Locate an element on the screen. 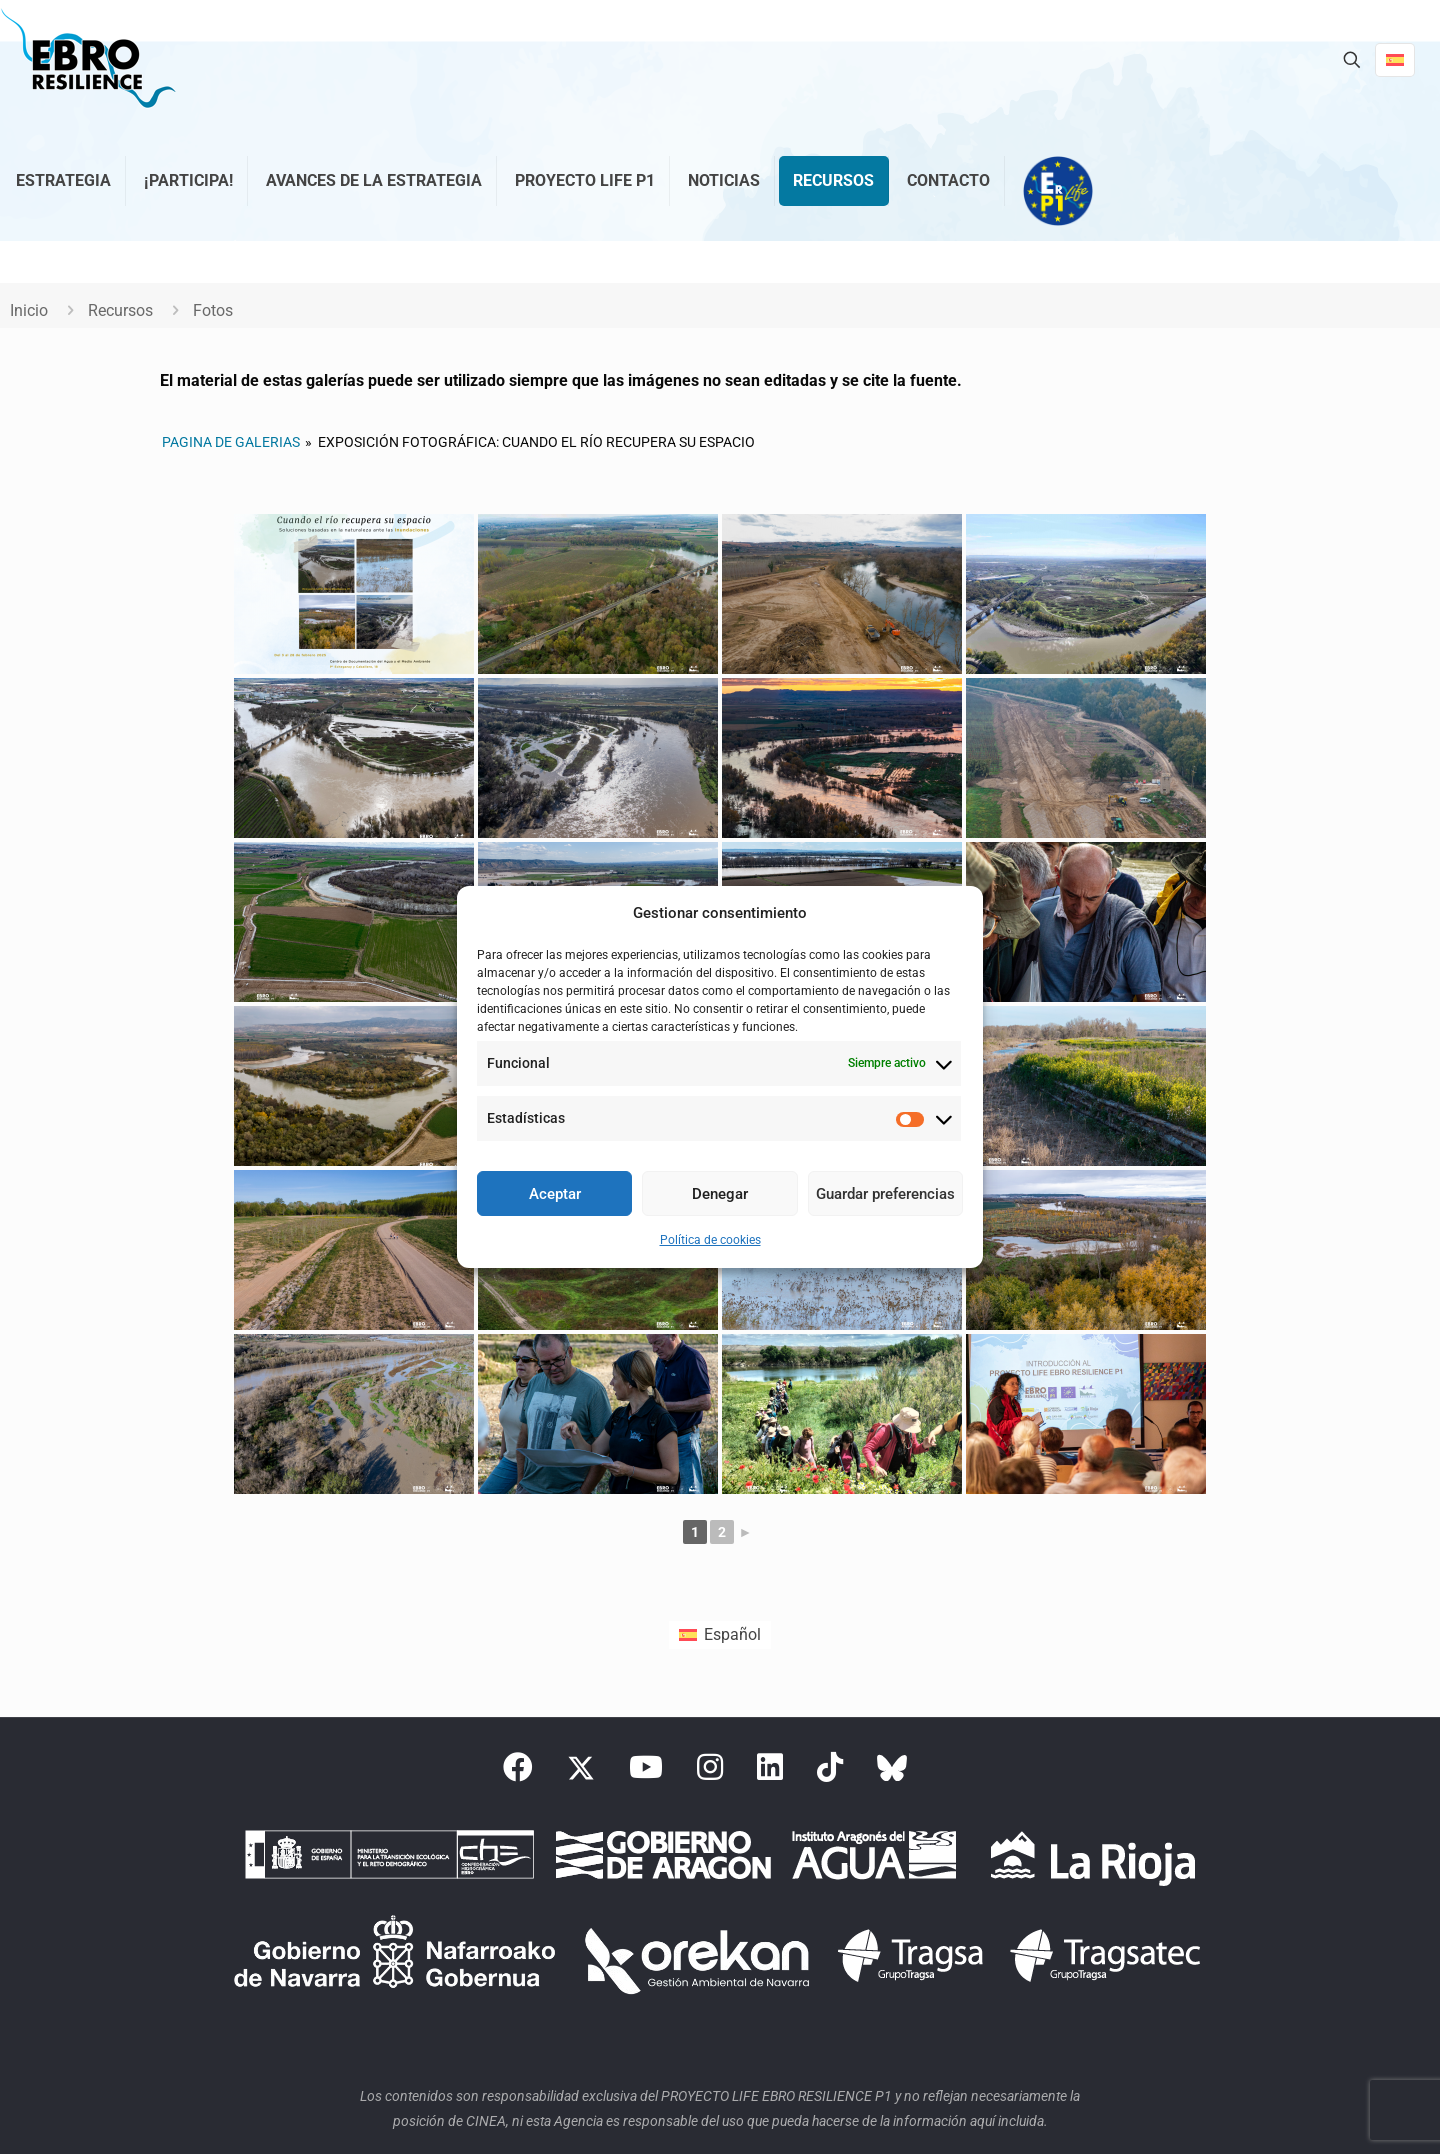  Pagina de galerias is located at coordinates (231, 442).